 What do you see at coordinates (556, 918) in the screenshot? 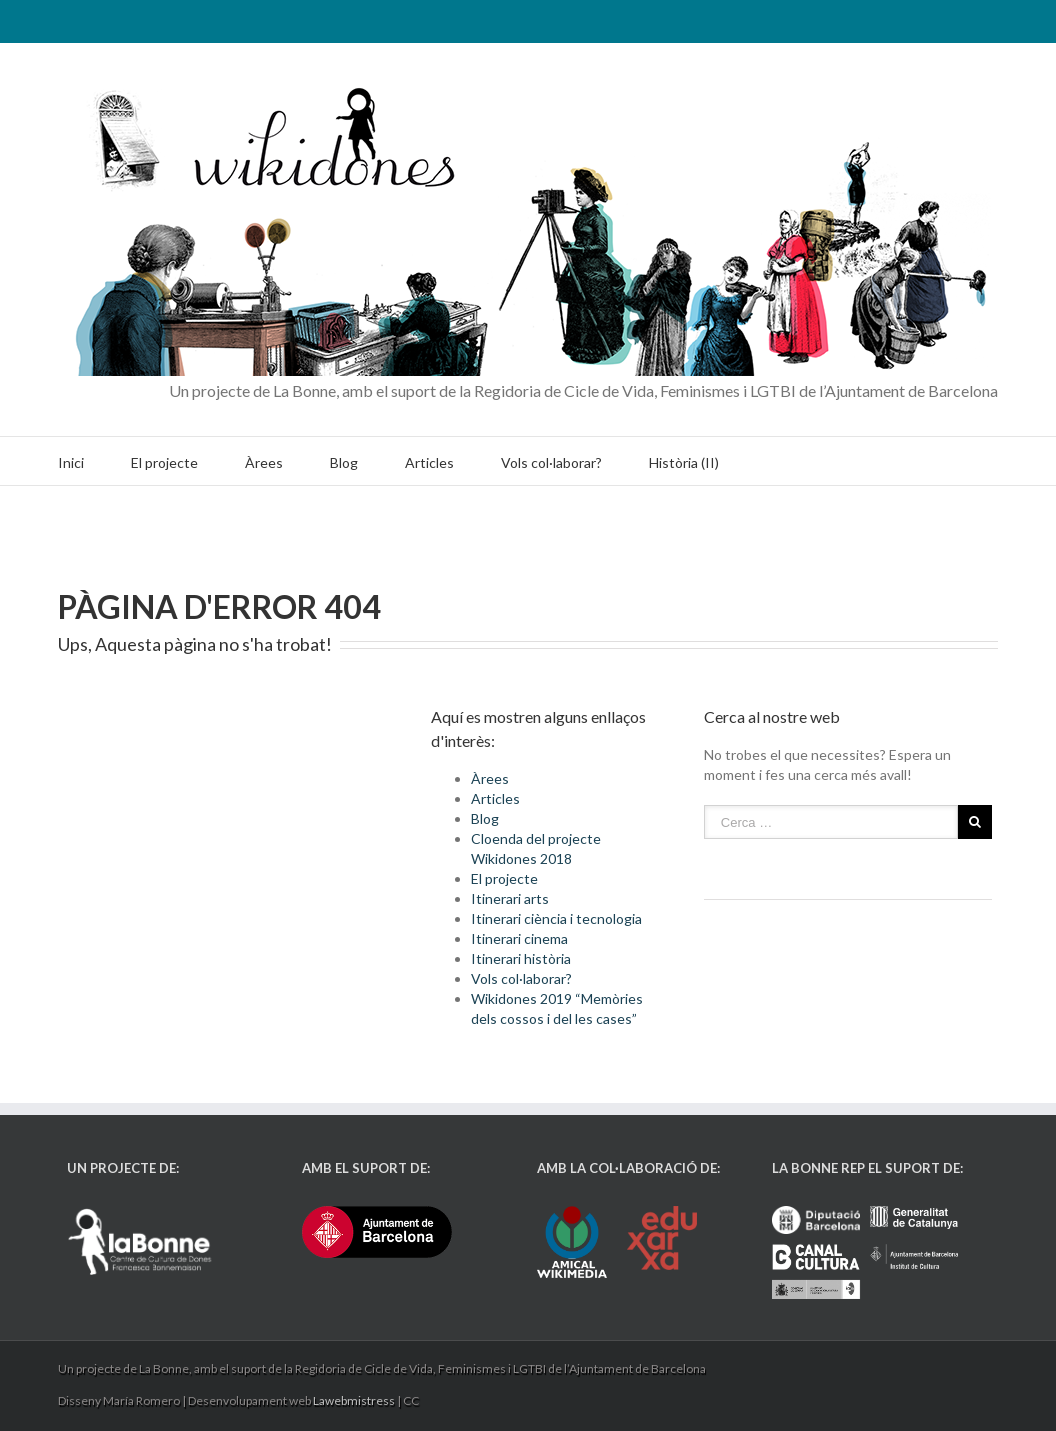
I see `Itinerari ciència i tecnologia` at bounding box center [556, 918].